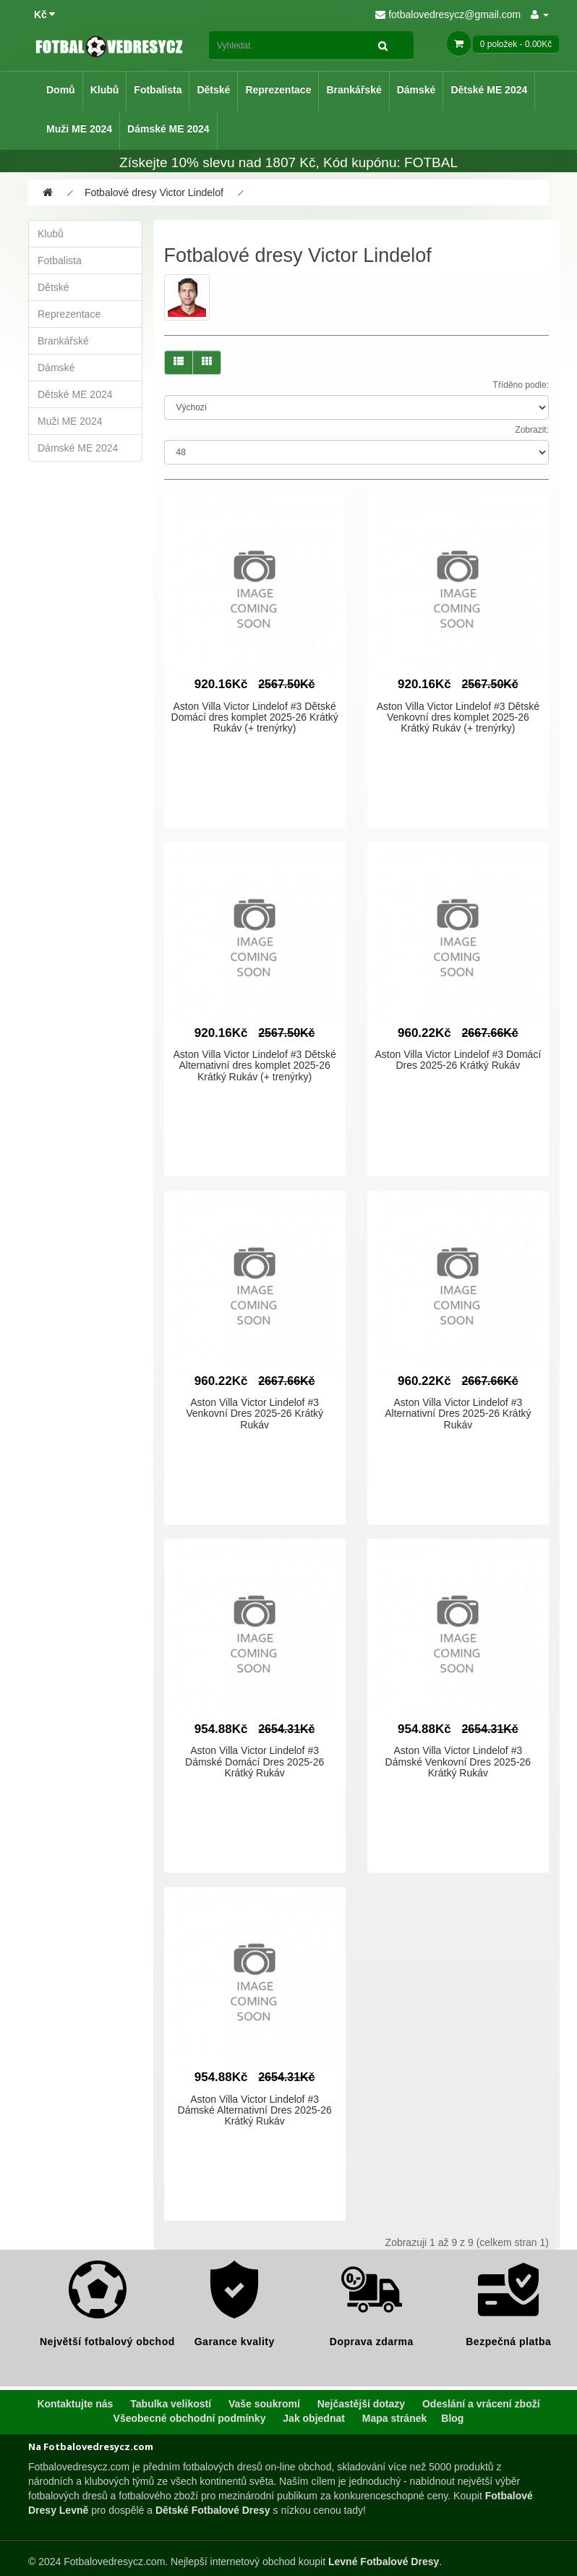 The image size is (577, 2576). I want to click on Odeslání a vrácení zboží, so click(481, 2404).